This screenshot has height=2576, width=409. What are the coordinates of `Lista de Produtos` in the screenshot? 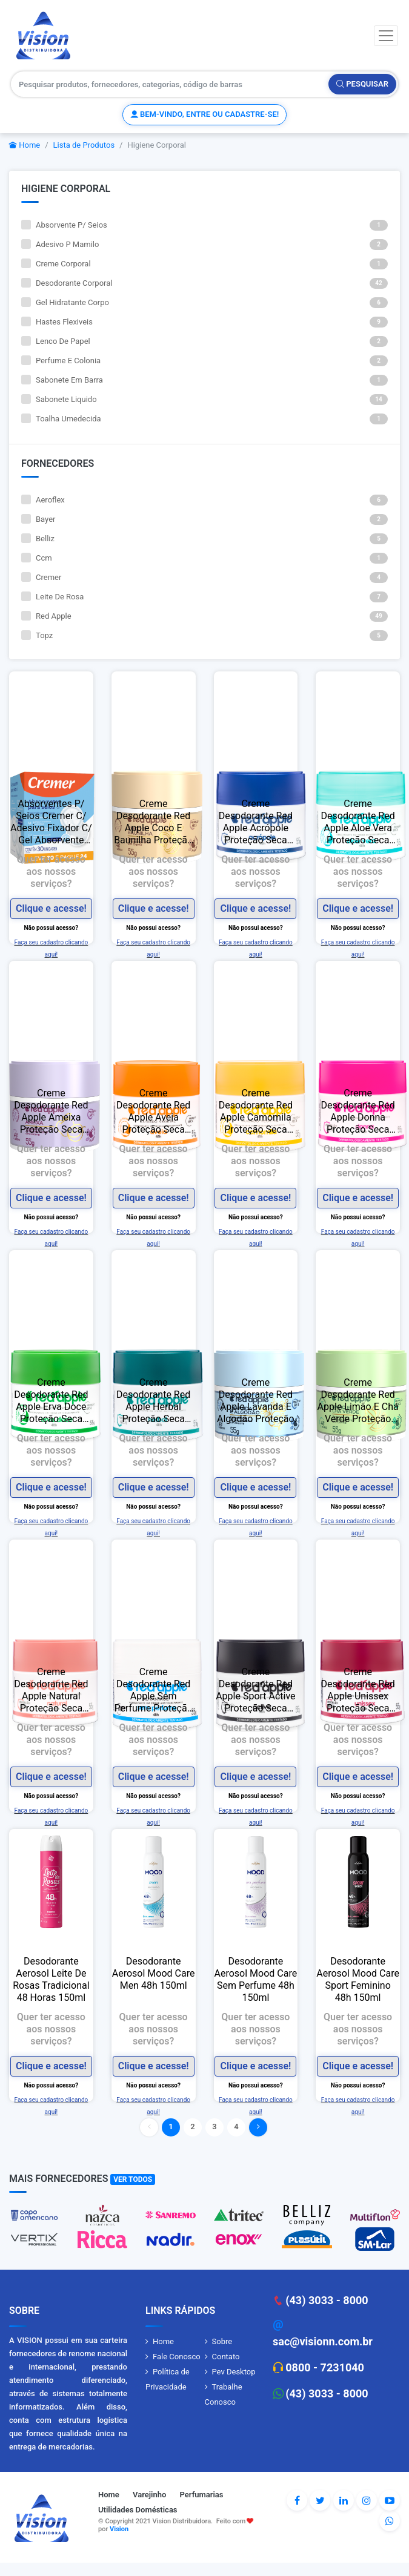 It's located at (84, 145).